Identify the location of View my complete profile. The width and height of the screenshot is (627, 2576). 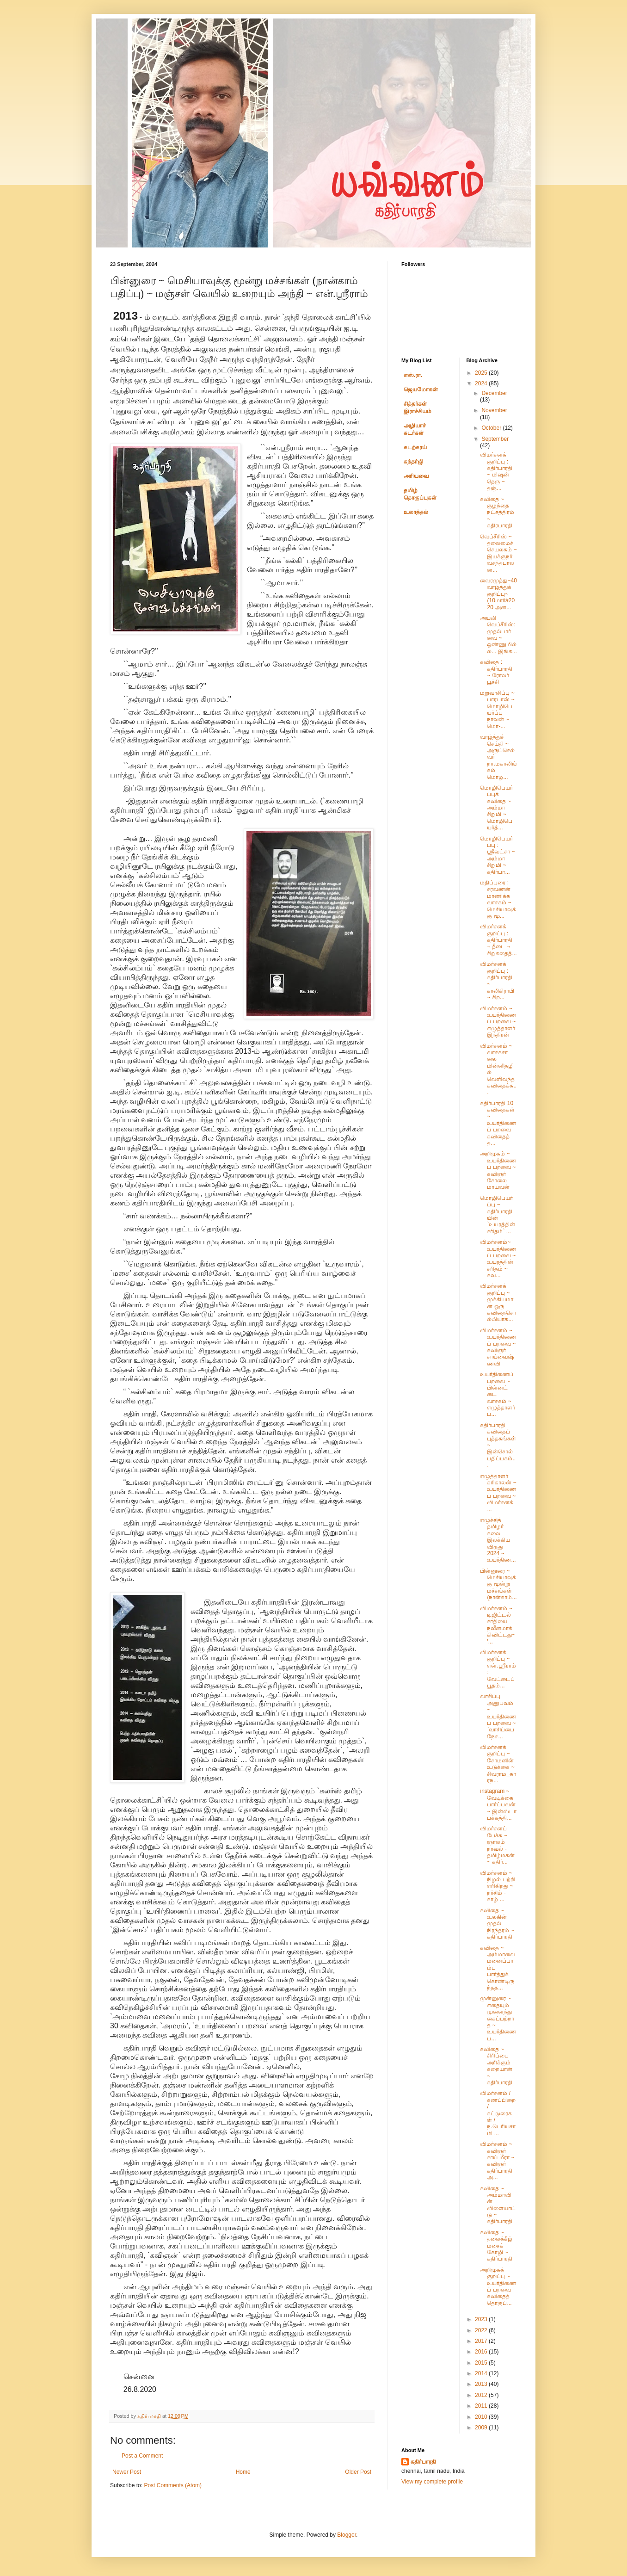
(432, 2481).